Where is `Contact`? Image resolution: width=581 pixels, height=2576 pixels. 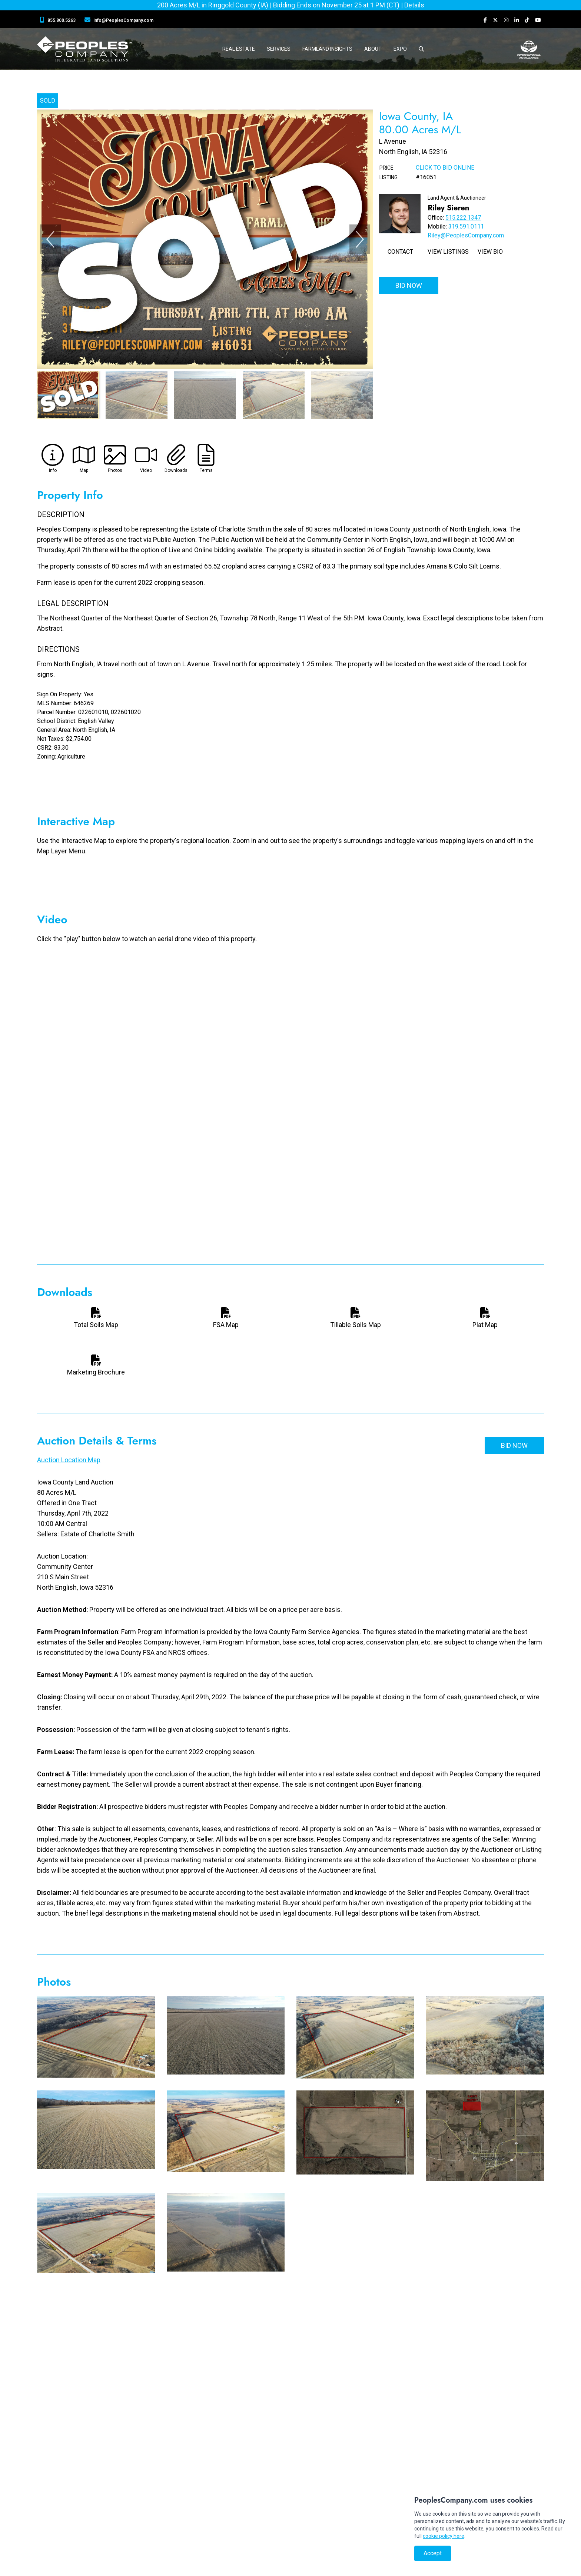
Contact is located at coordinates (400, 251).